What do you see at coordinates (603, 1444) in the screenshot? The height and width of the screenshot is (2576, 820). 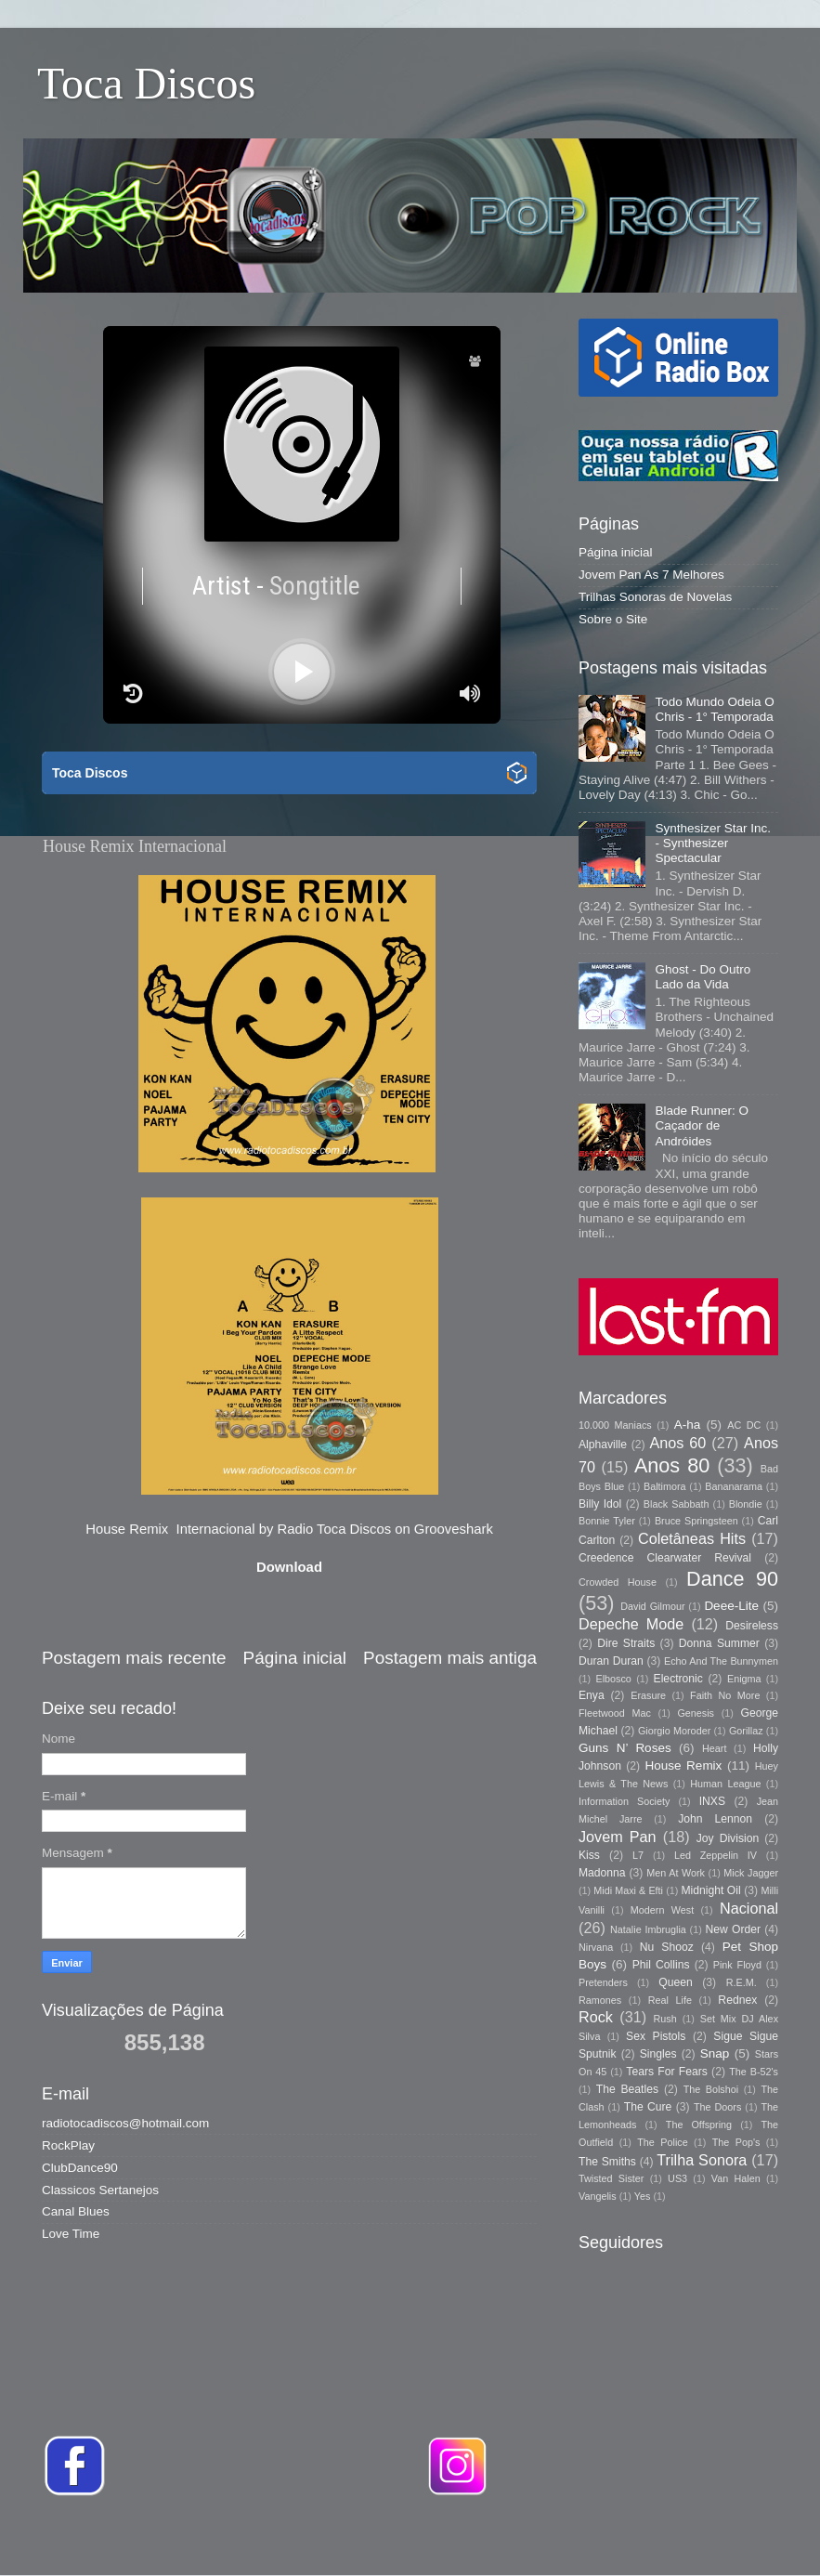 I see `Alphaville` at bounding box center [603, 1444].